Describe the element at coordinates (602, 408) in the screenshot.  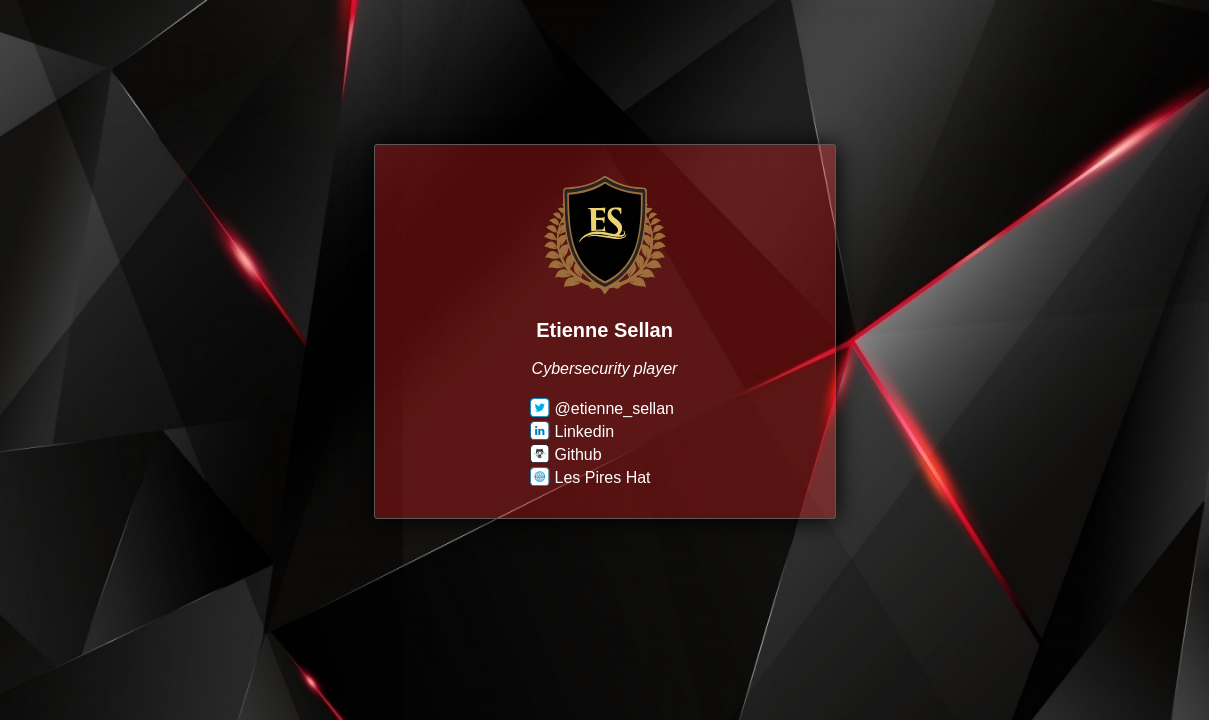
I see `@etienne_sellan` at that location.